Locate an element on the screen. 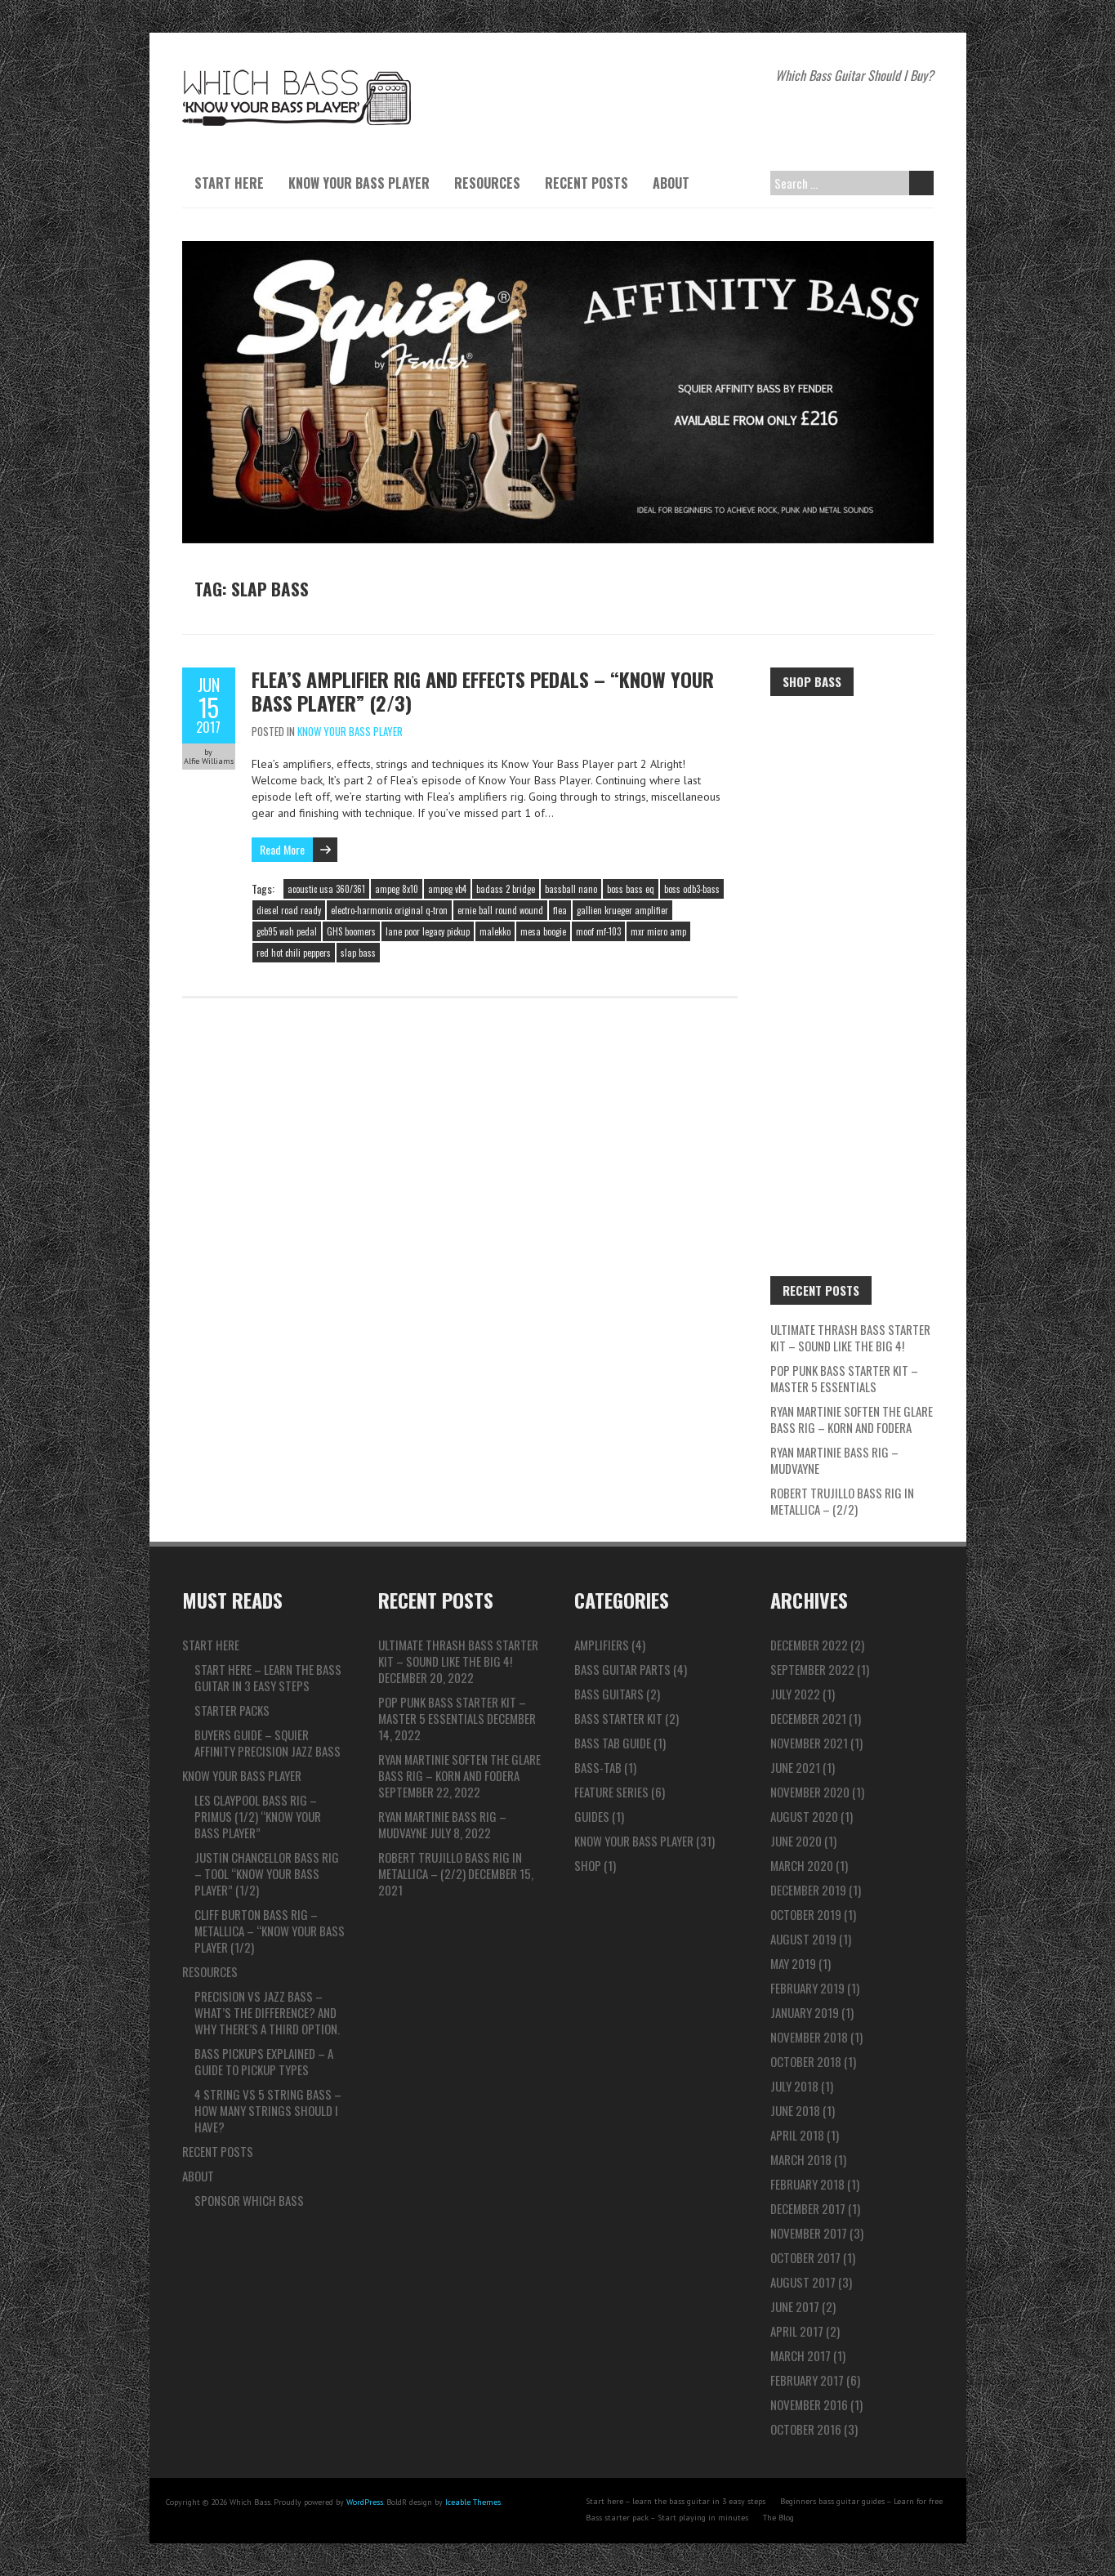 The image size is (1115, 2576). Bass Guitar Parts is located at coordinates (622, 1669).